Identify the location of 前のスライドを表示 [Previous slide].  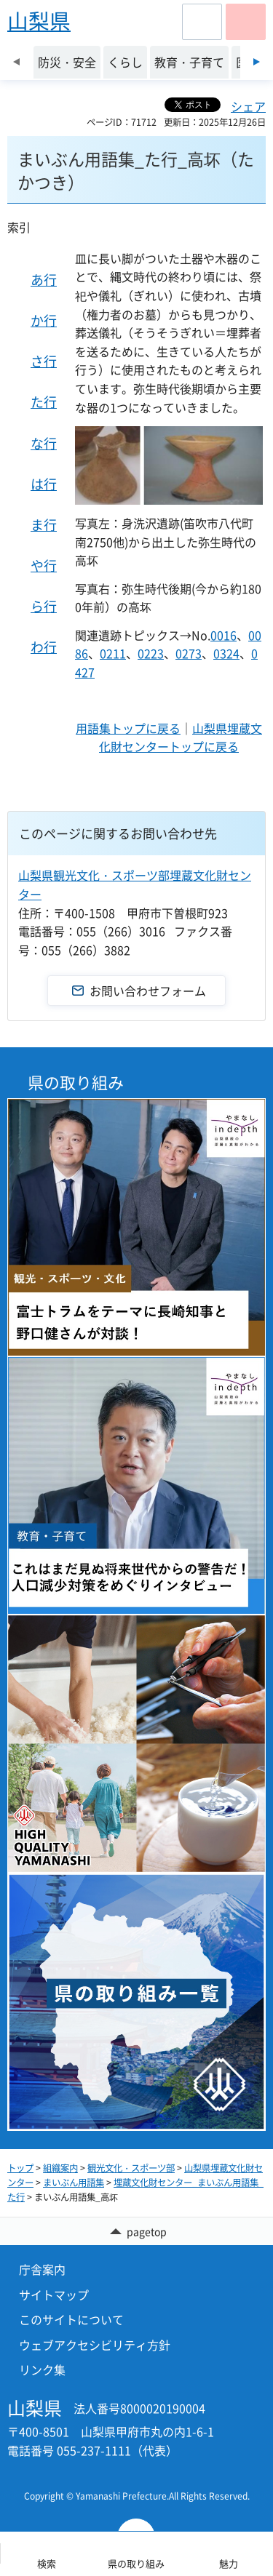
(16, 62).